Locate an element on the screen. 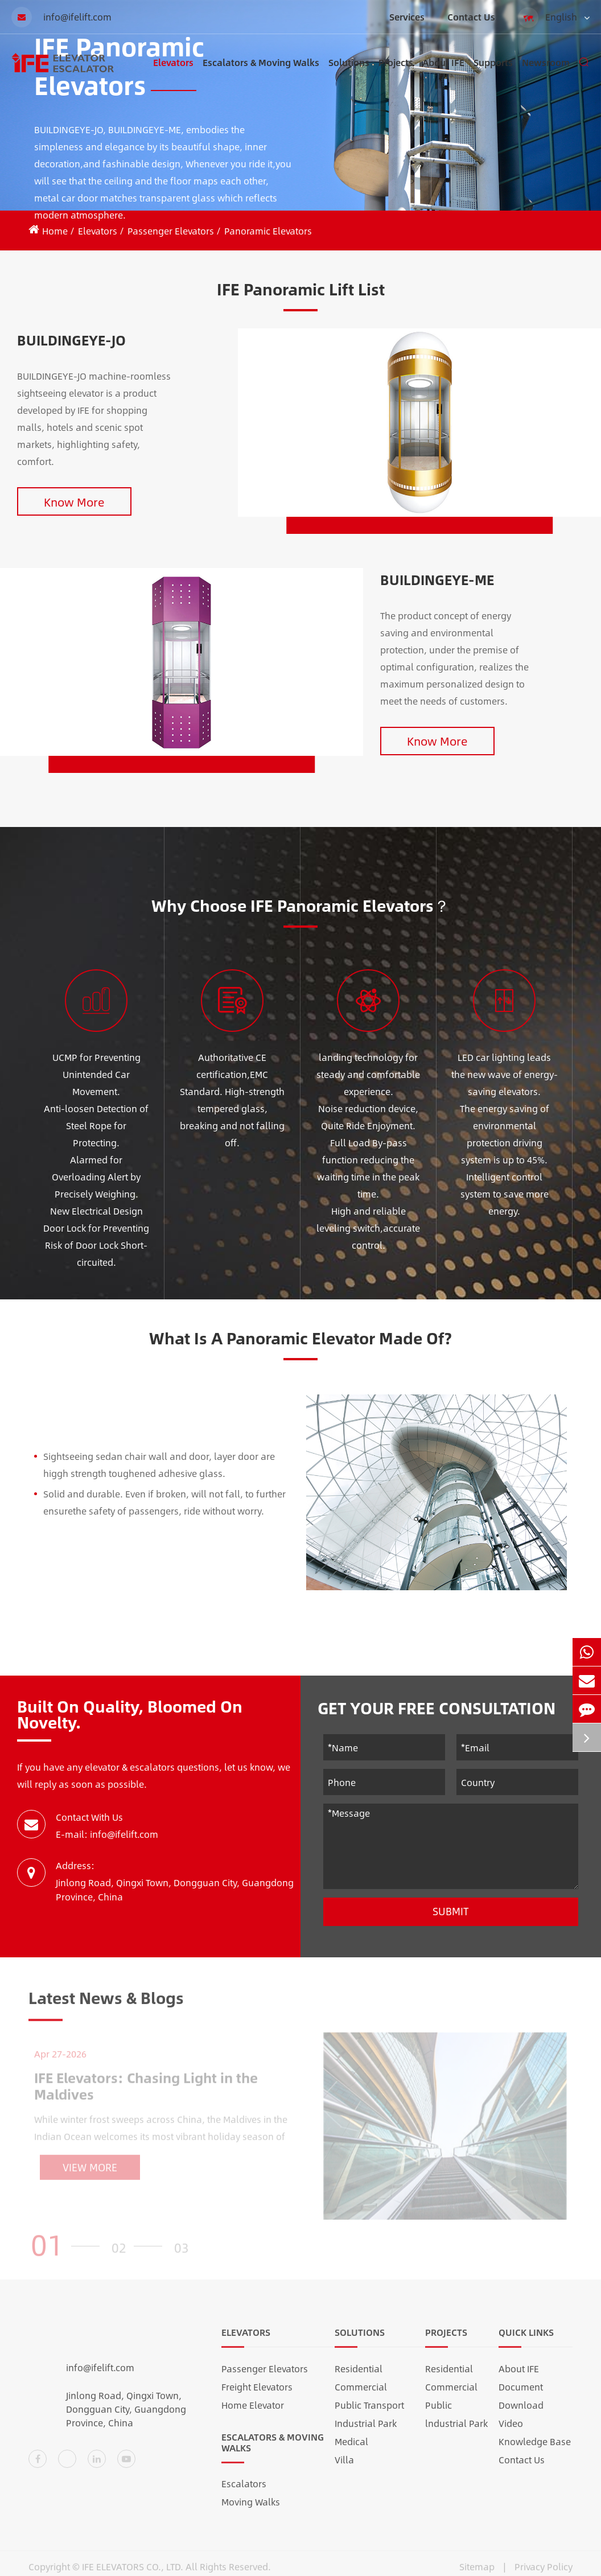 This screenshot has width=601, height=2576. Home is located at coordinates (55, 231).